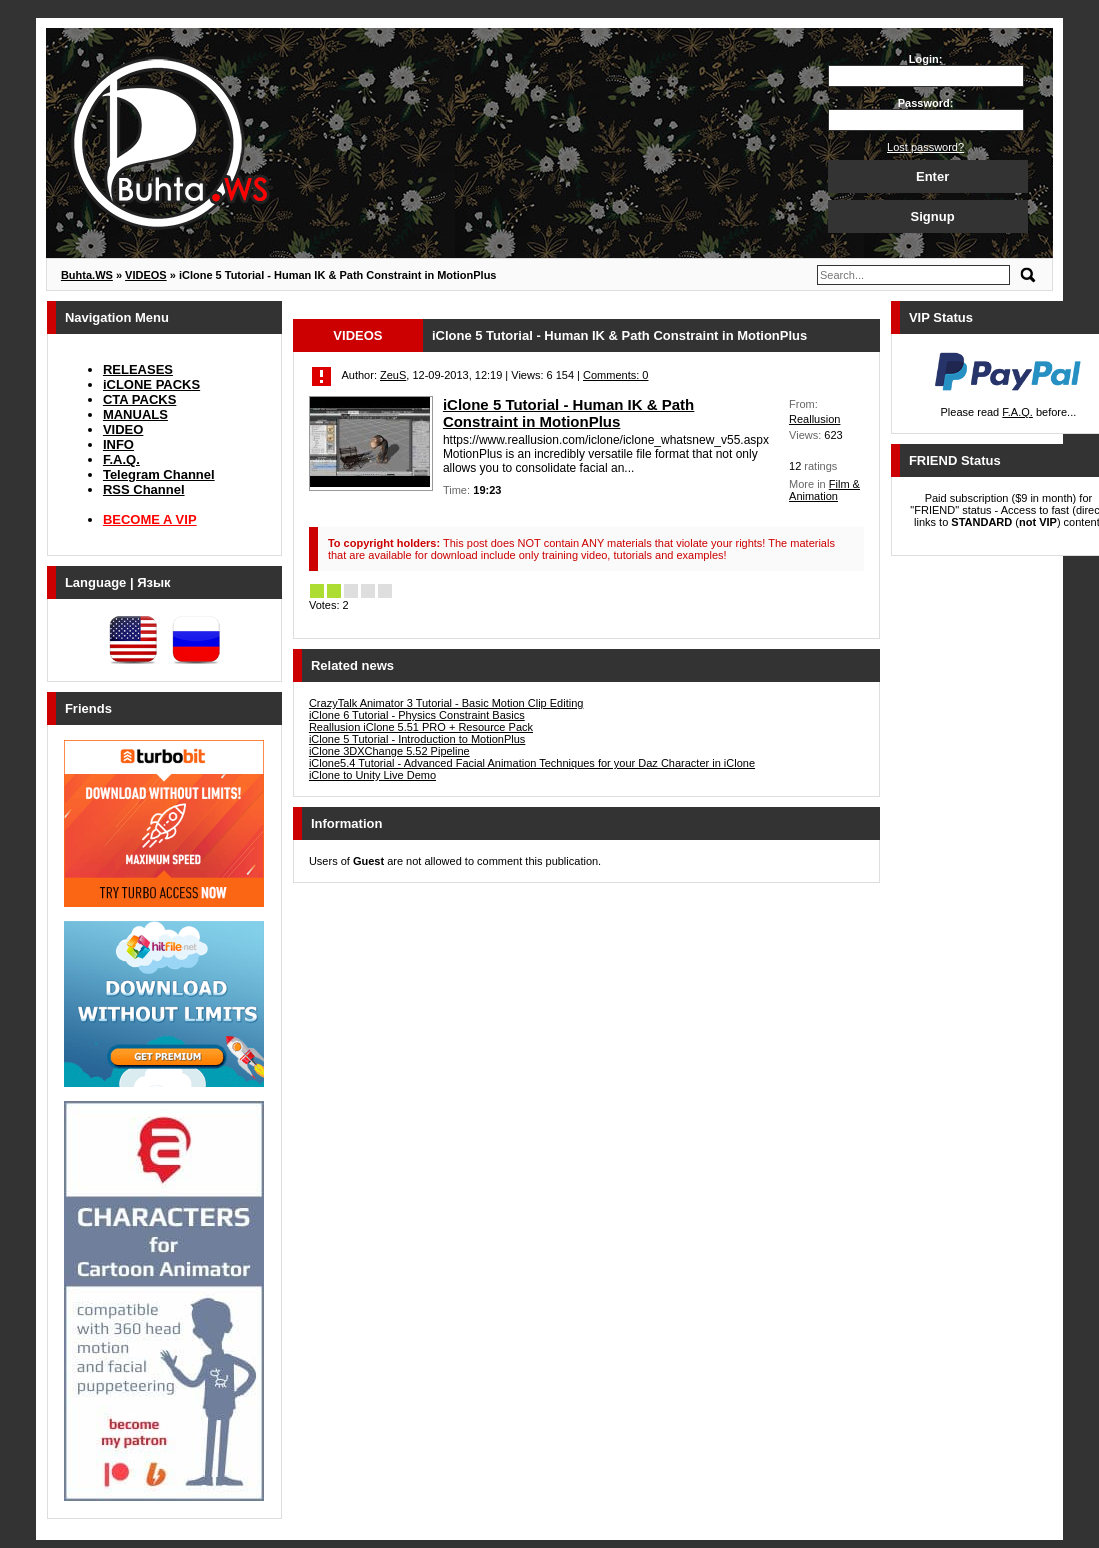  What do you see at coordinates (446, 703) in the screenshot?
I see `CrazyTalk Animator 3 Tutorial - Basic Motion Clip Editing` at bounding box center [446, 703].